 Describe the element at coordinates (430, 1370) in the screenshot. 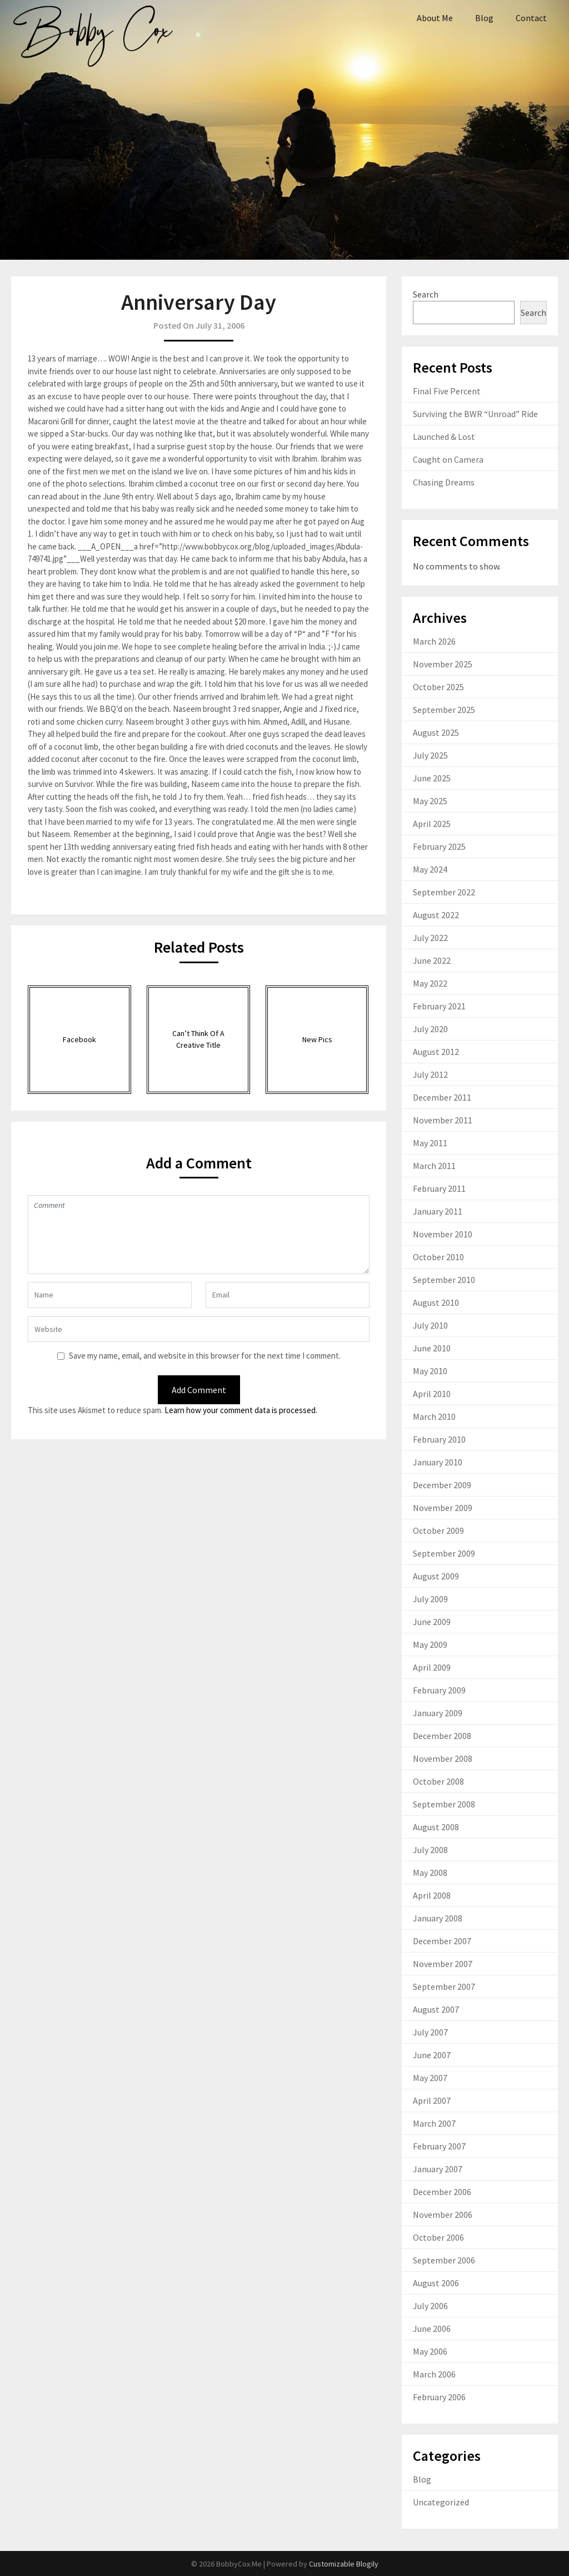

I see `May 2010` at that location.